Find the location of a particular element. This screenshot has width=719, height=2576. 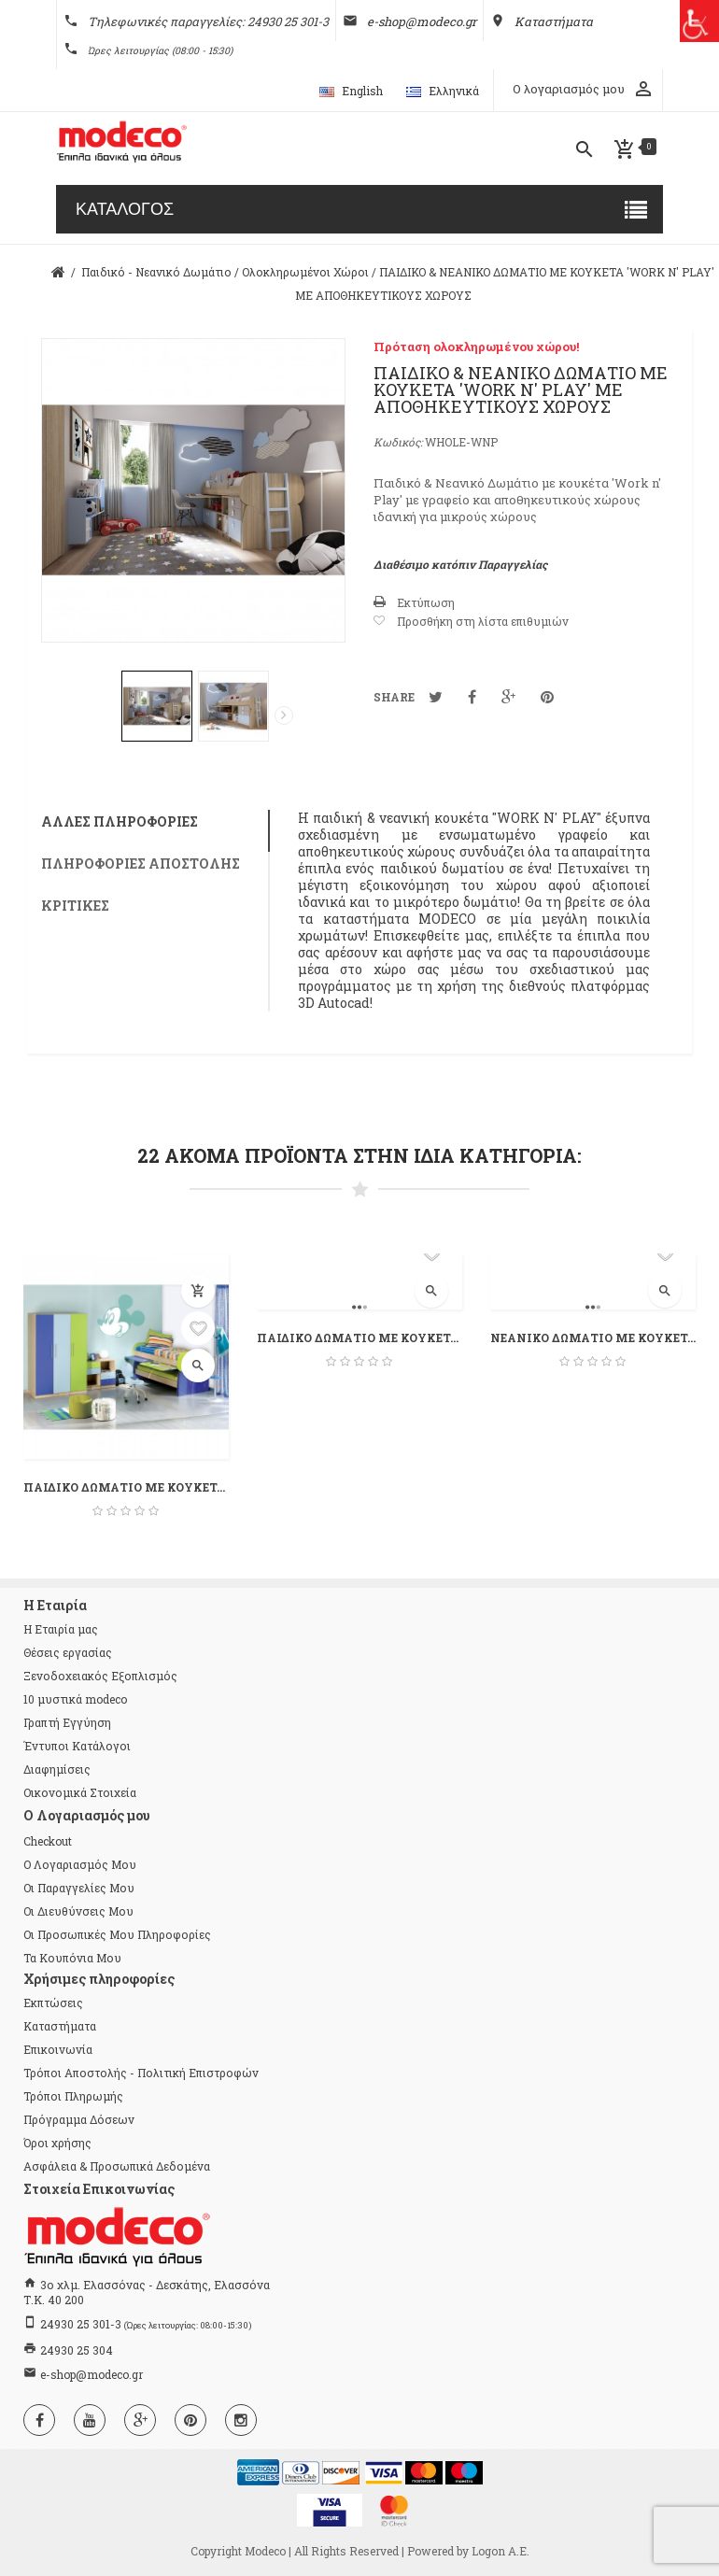

Κριτικές is located at coordinates (75, 905).